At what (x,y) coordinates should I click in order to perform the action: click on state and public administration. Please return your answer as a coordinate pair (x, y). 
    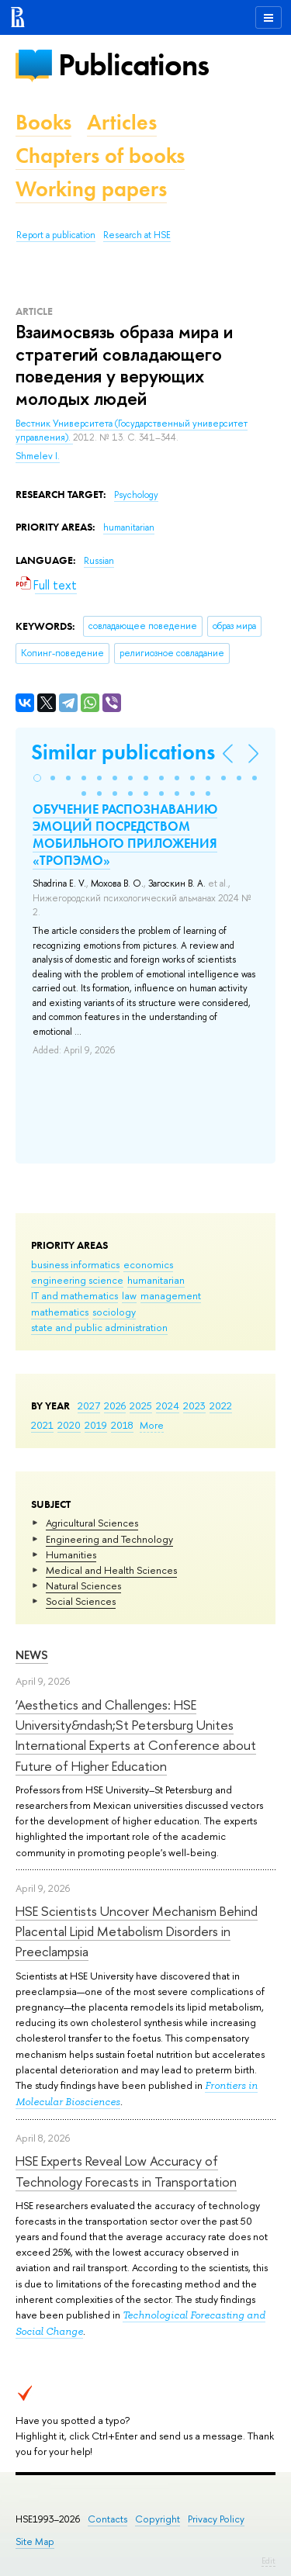
    Looking at the image, I should click on (99, 1327).